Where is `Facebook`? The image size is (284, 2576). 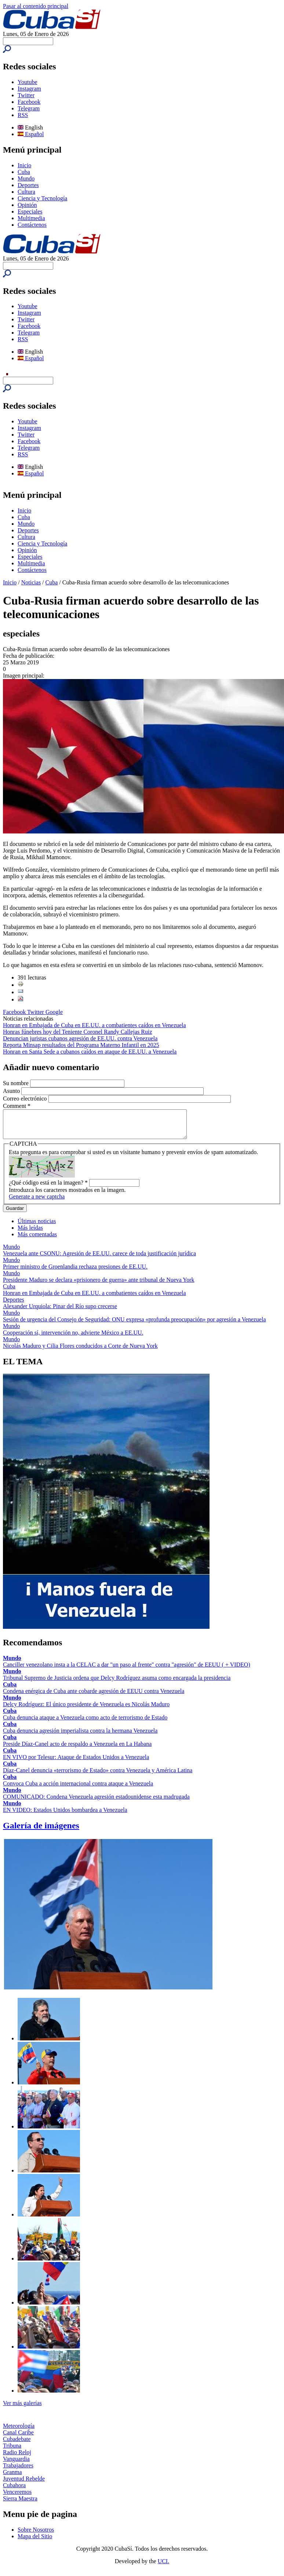 Facebook is located at coordinates (29, 102).